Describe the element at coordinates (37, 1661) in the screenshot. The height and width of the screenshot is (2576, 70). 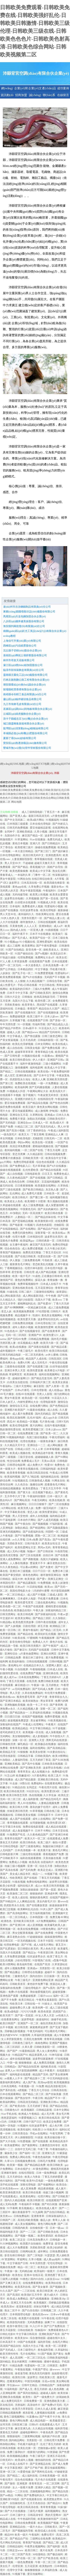
I see `日韩在线视频观看` at that location.